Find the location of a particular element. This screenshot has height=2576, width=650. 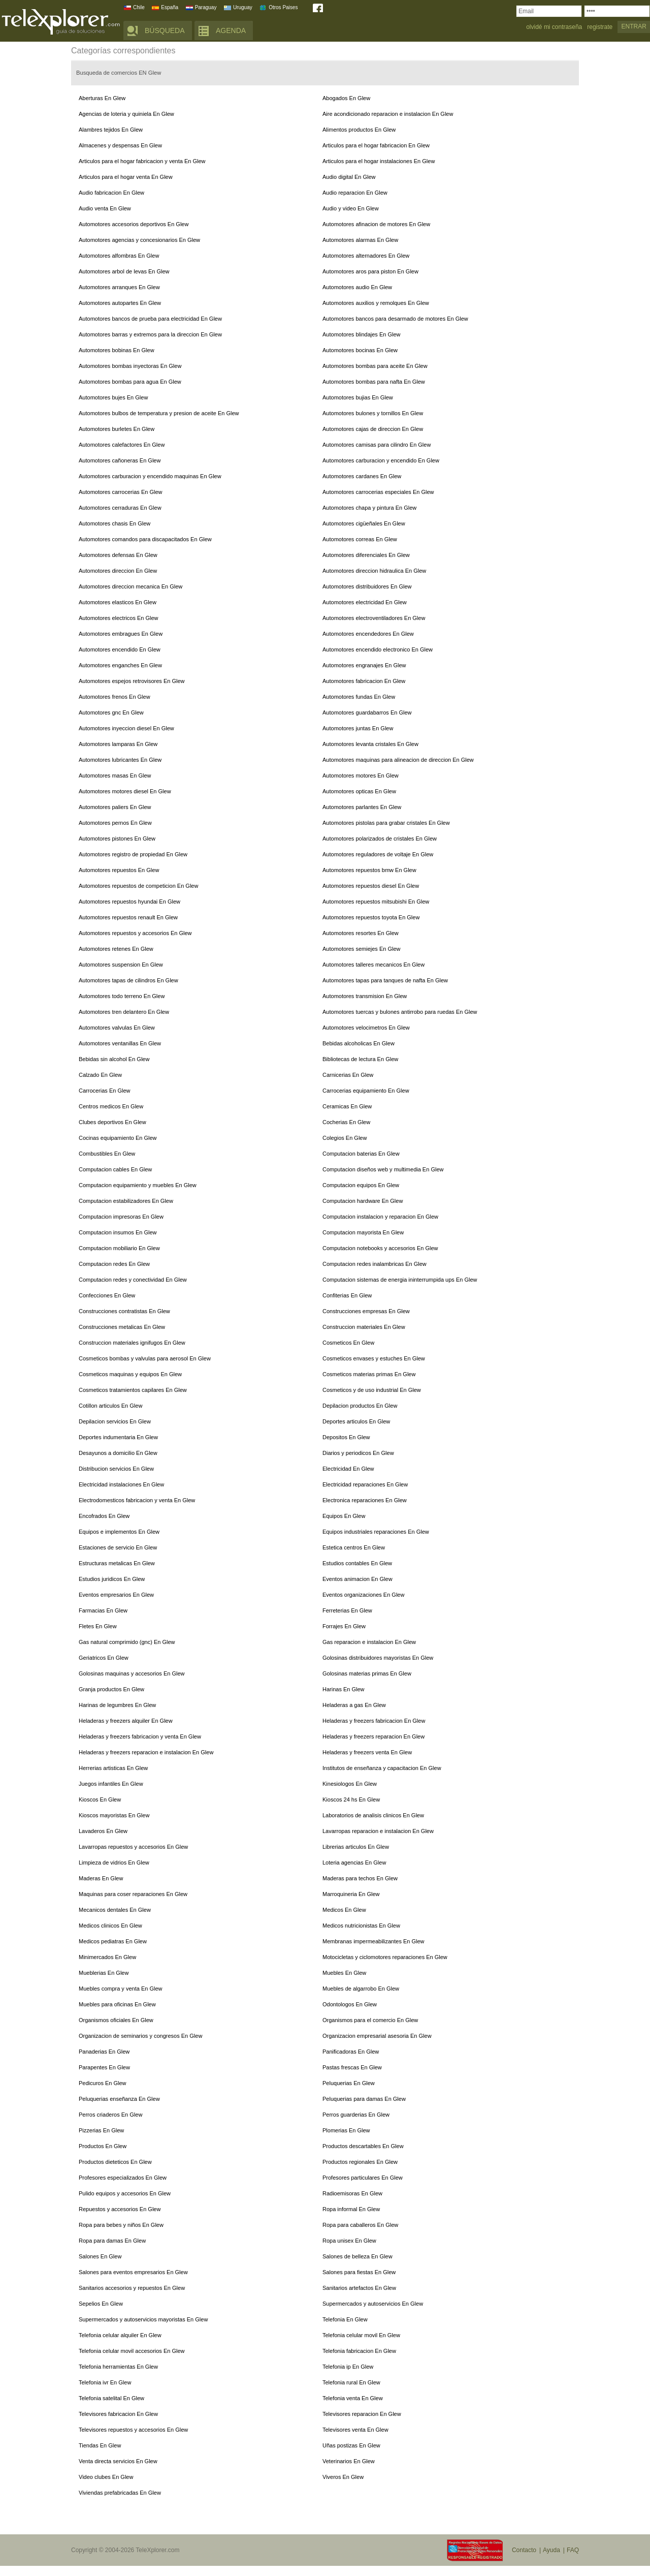

Computacion equipamiento y muebles En Glew is located at coordinates (138, 1185).